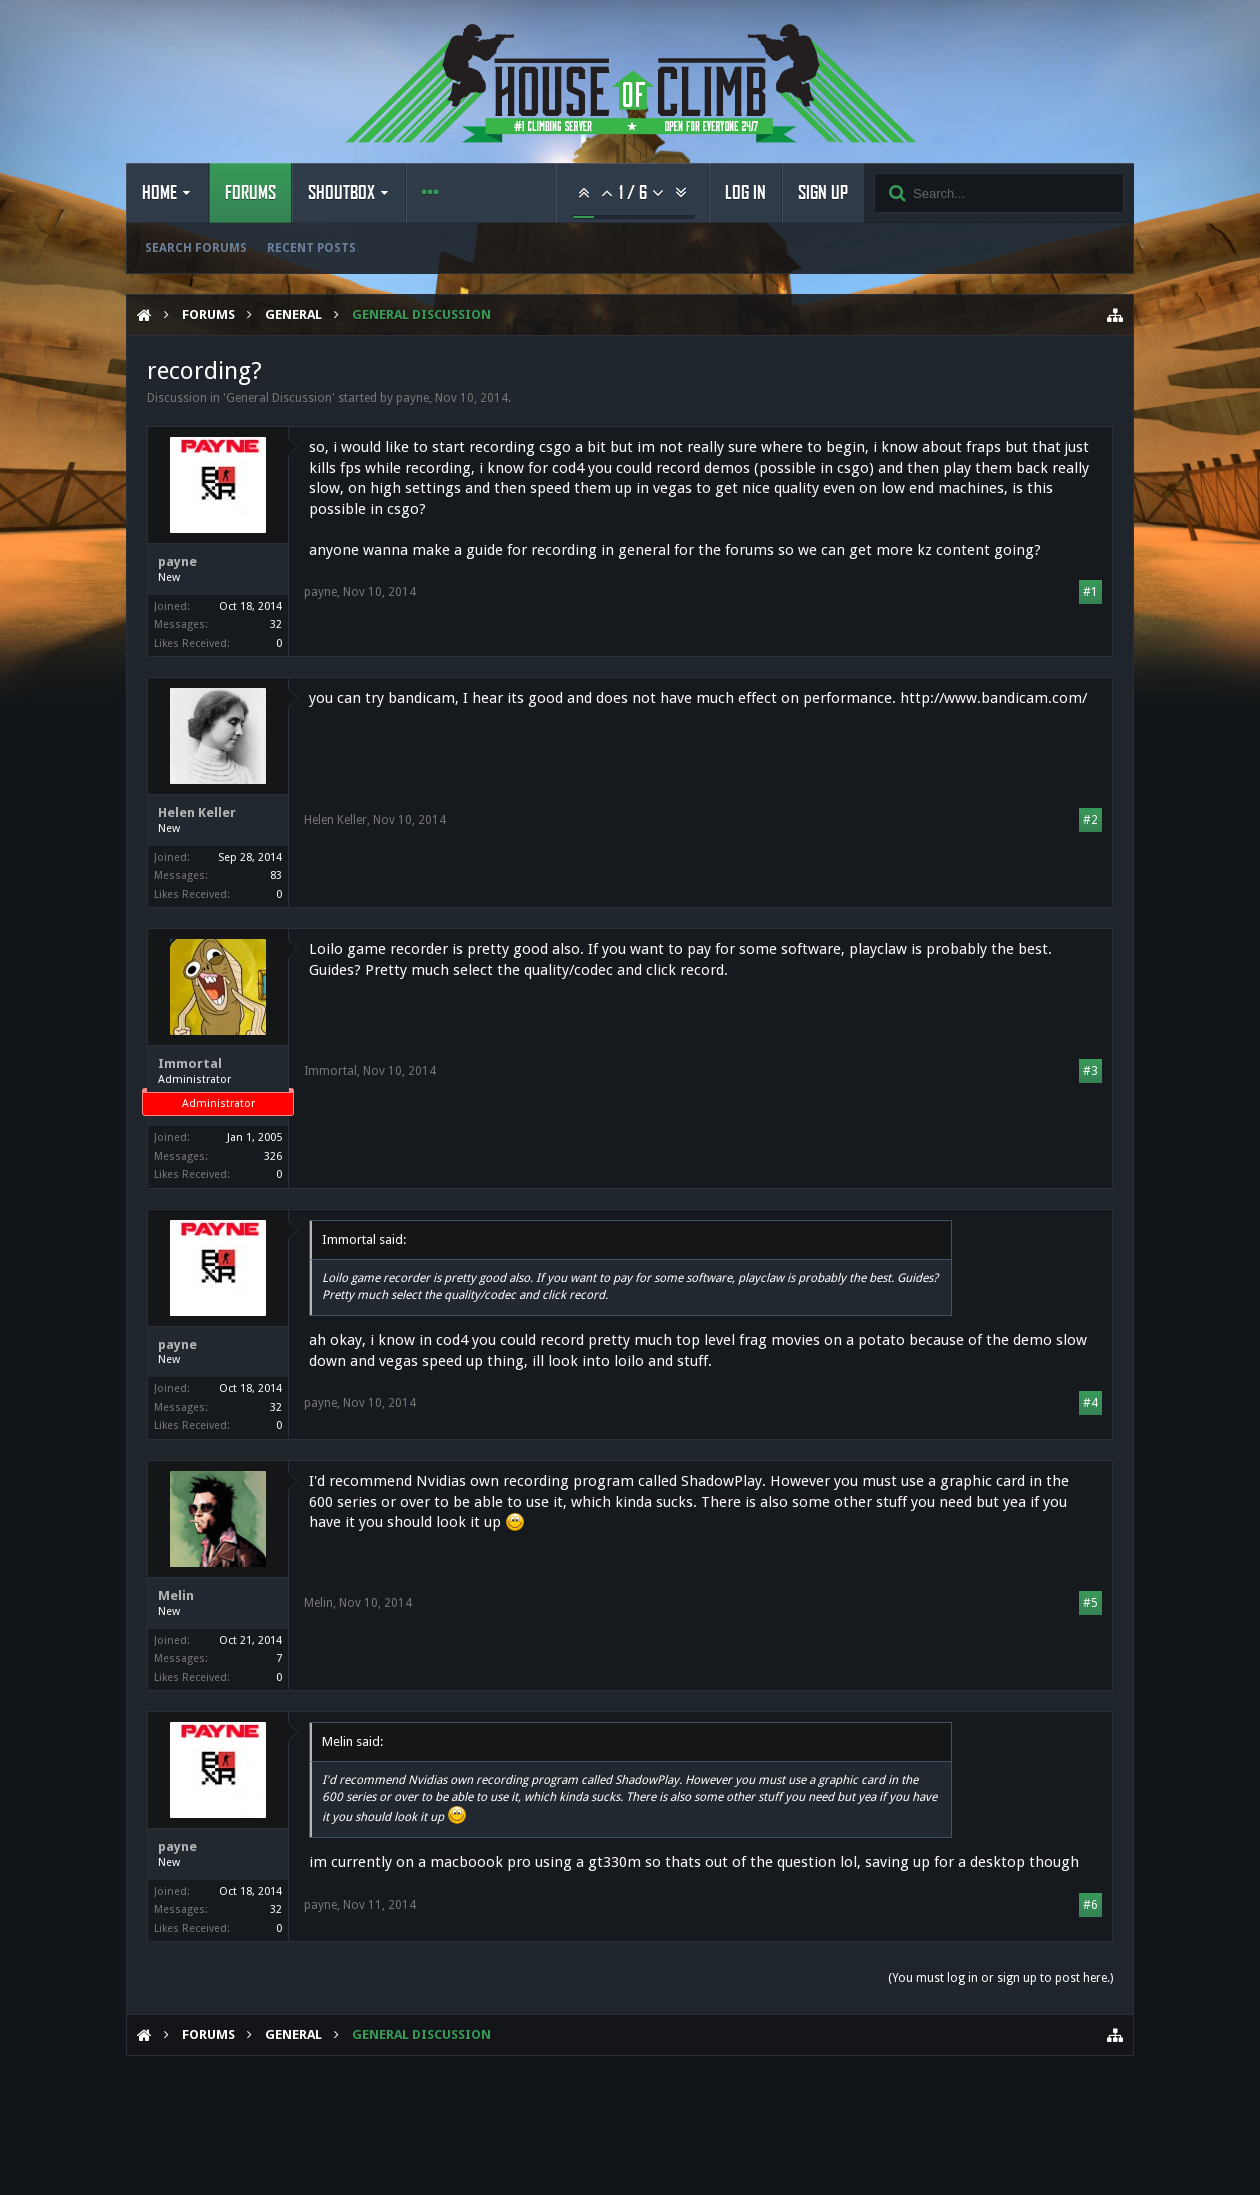 The height and width of the screenshot is (2195, 1260). Describe the element at coordinates (276, 624) in the screenshot. I see `32` at that location.